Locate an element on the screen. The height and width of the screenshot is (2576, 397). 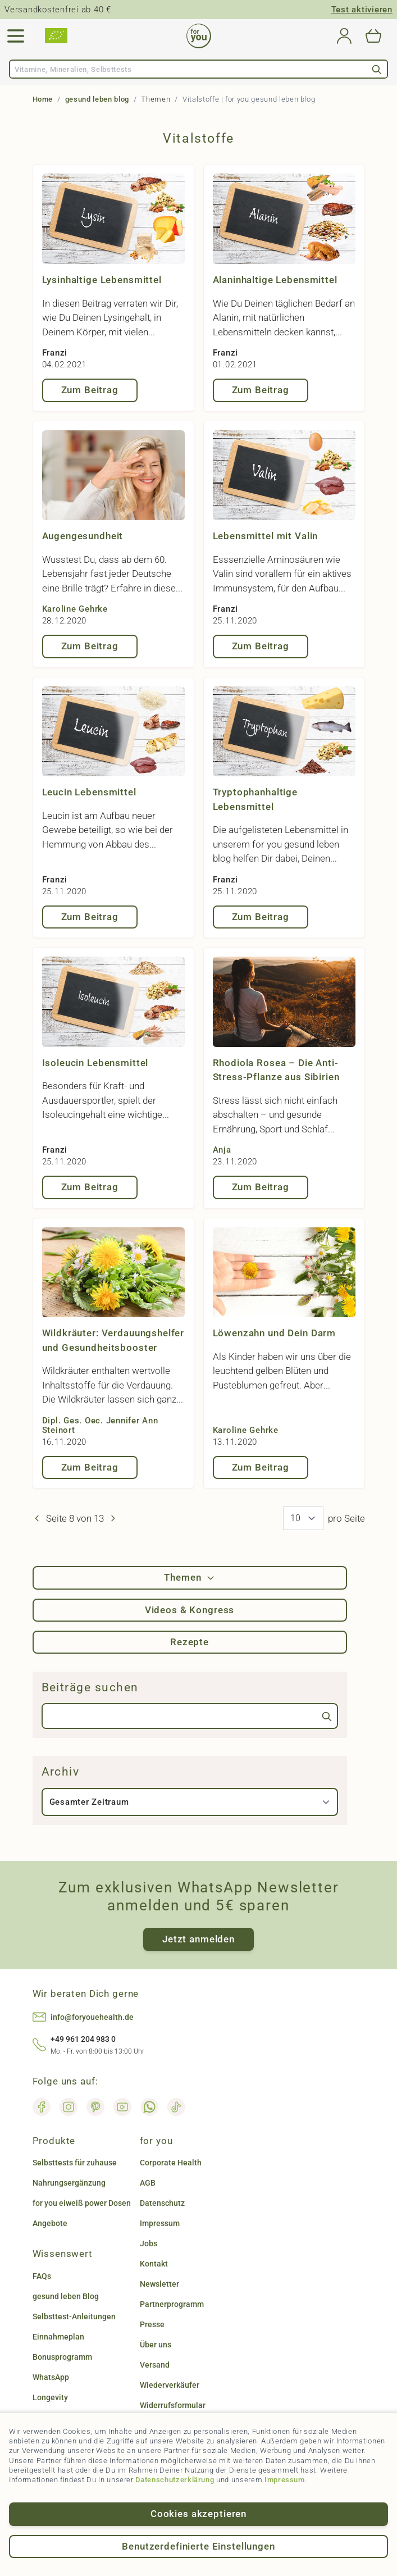
Rezepte is located at coordinates (189, 1641).